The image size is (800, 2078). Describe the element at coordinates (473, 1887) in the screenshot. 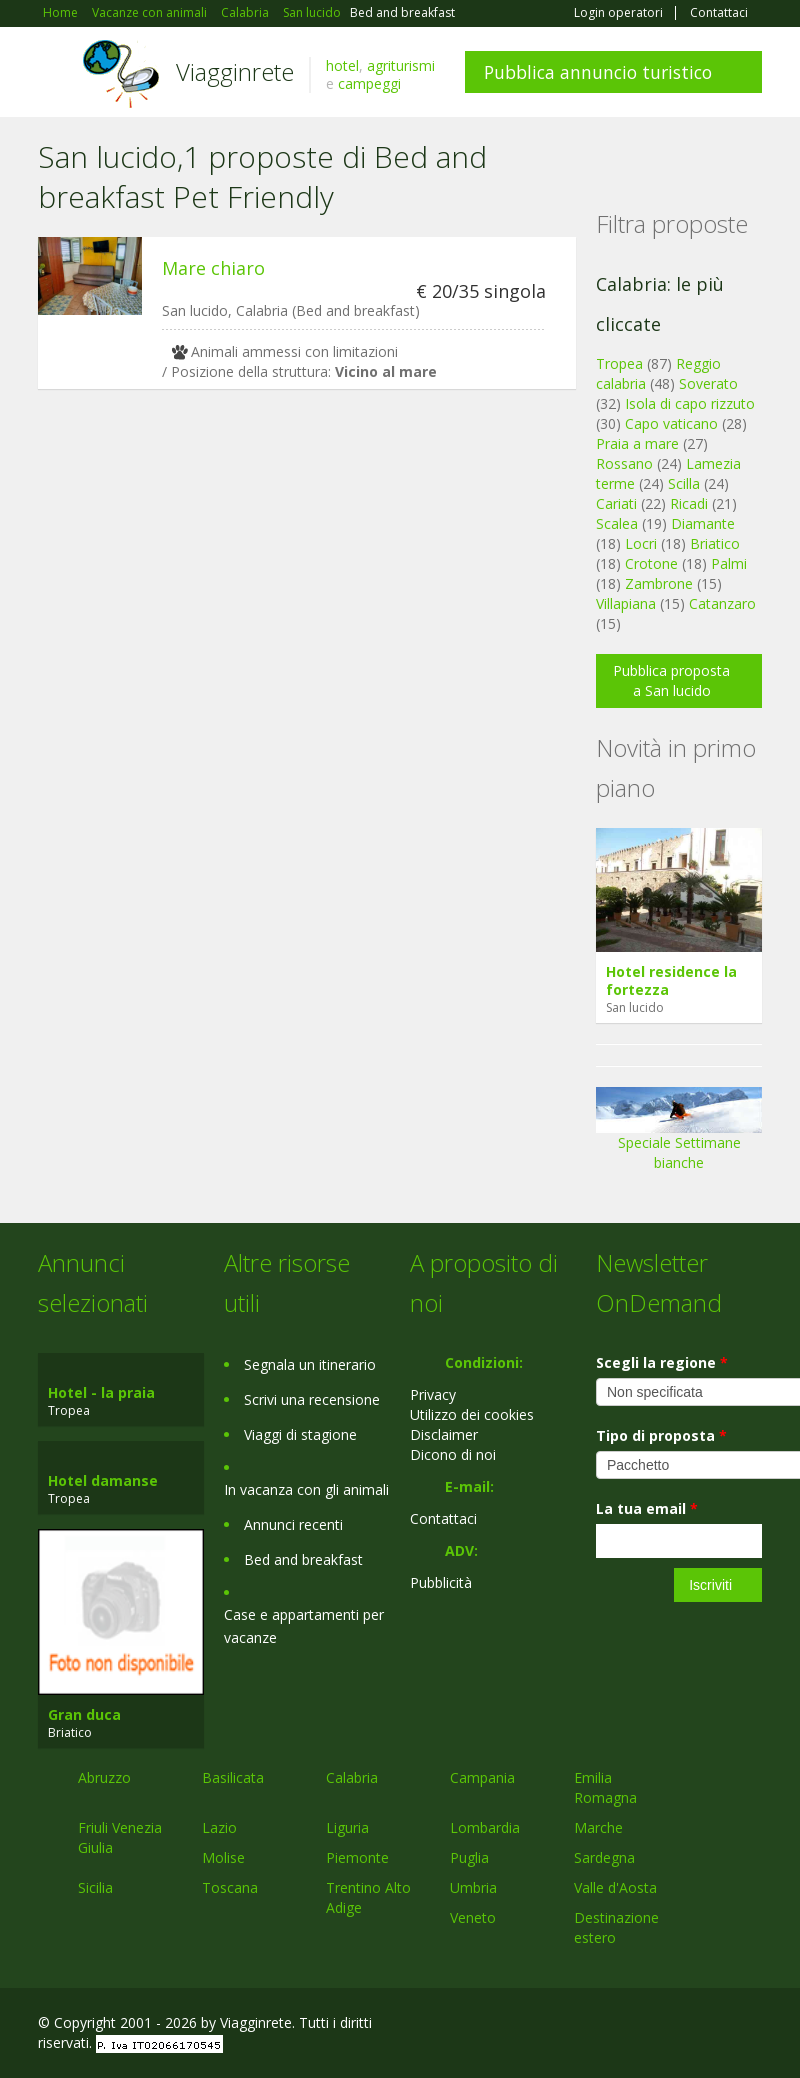

I see `Umbria` at that location.